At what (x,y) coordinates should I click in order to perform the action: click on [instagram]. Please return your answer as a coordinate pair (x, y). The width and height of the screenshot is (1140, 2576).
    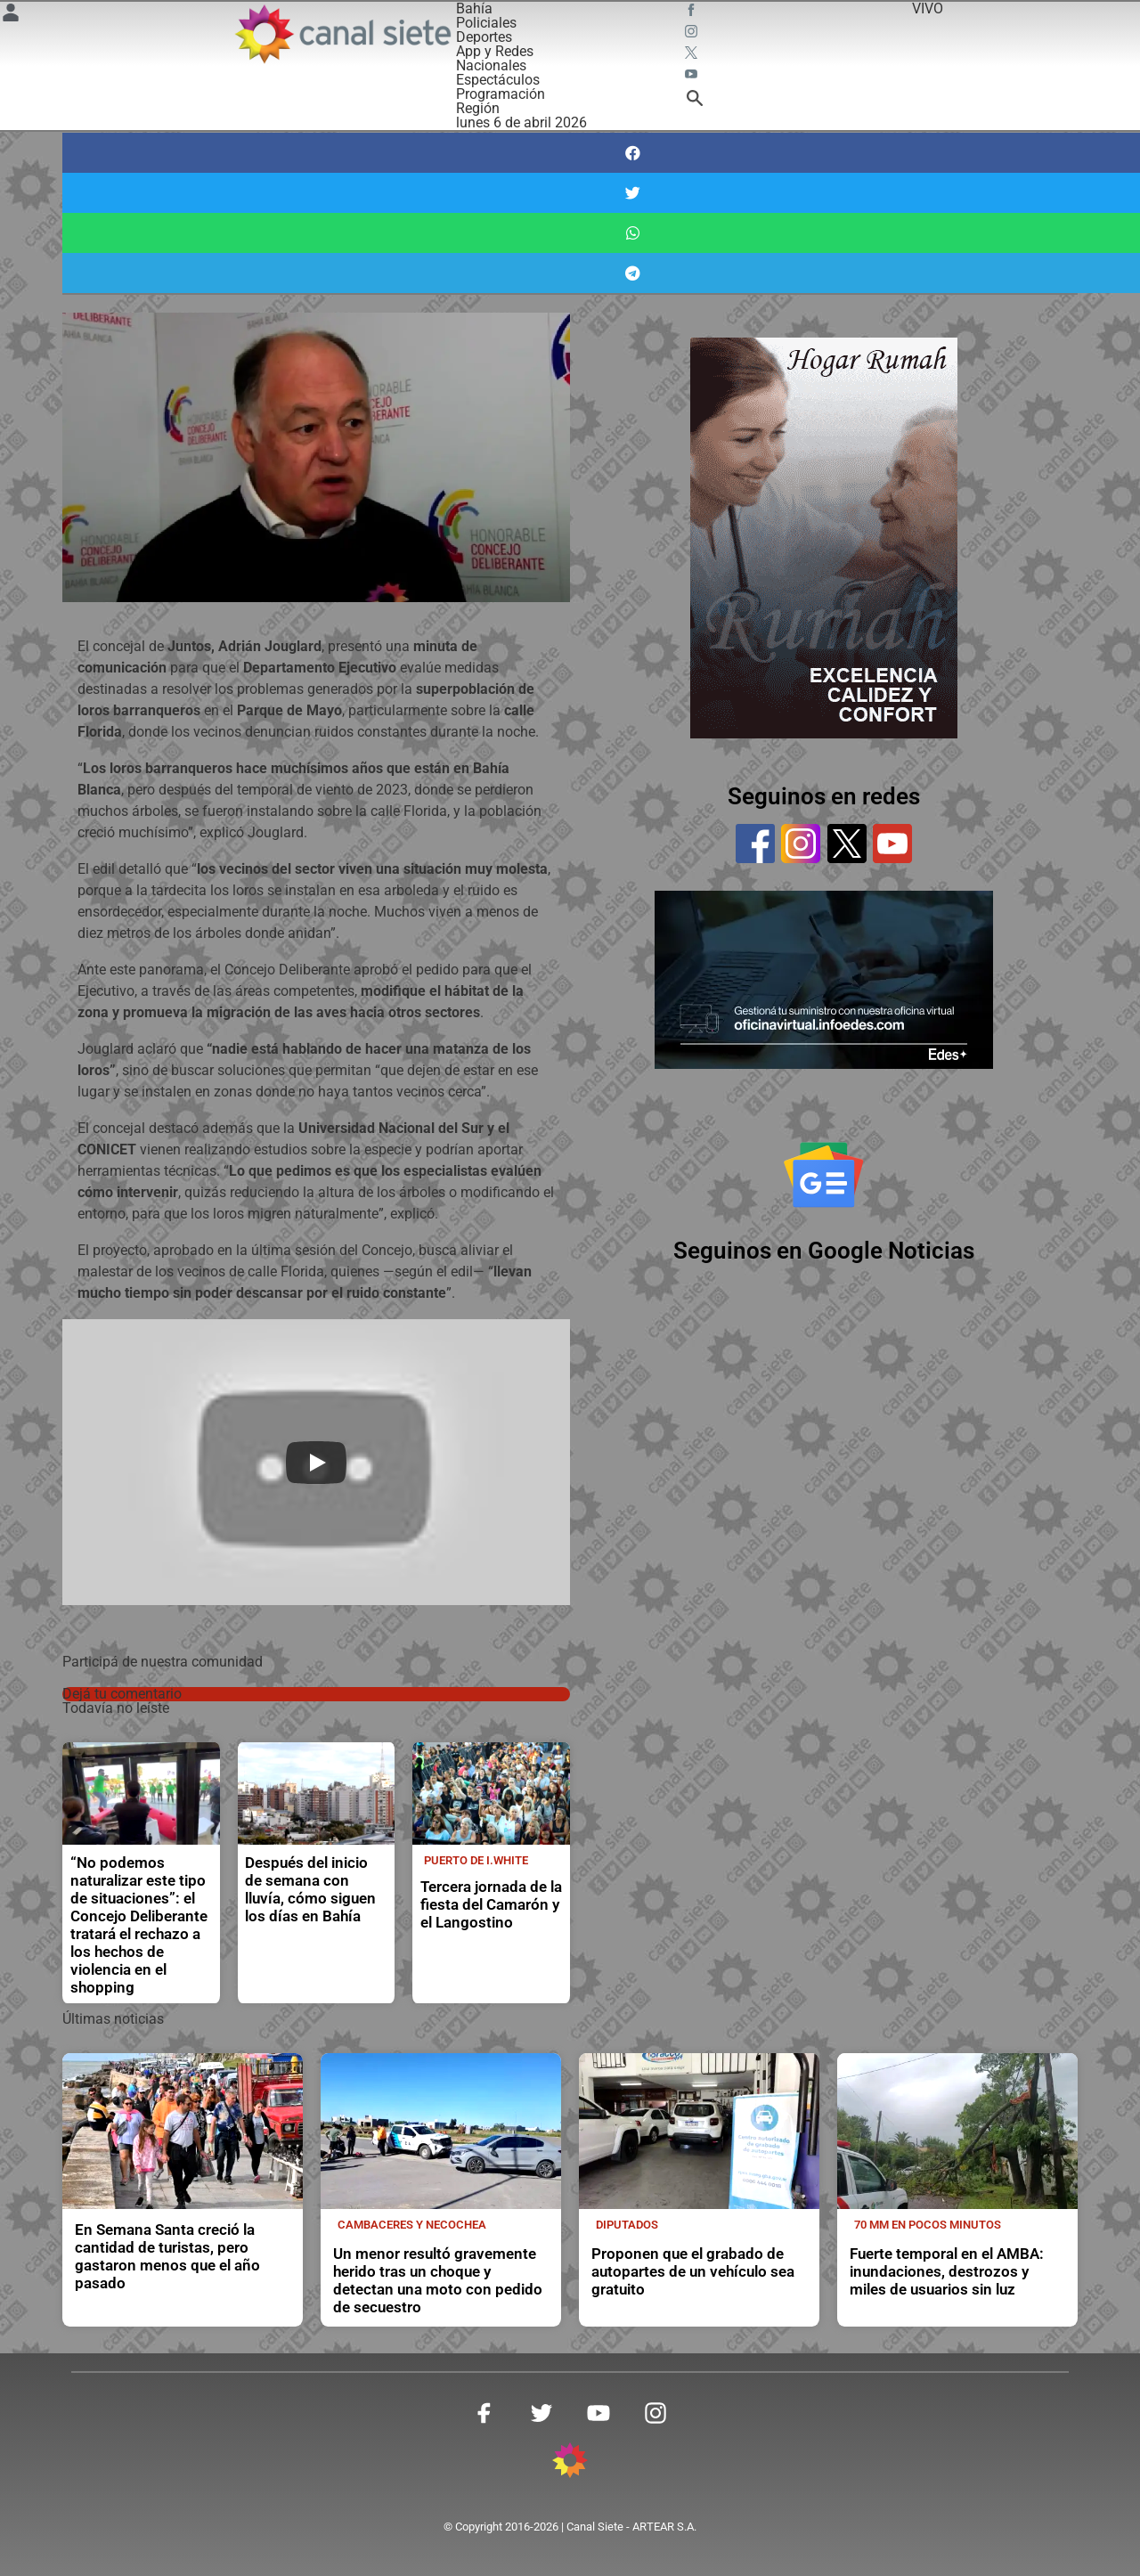
    Looking at the image, I should click on (800, 843).